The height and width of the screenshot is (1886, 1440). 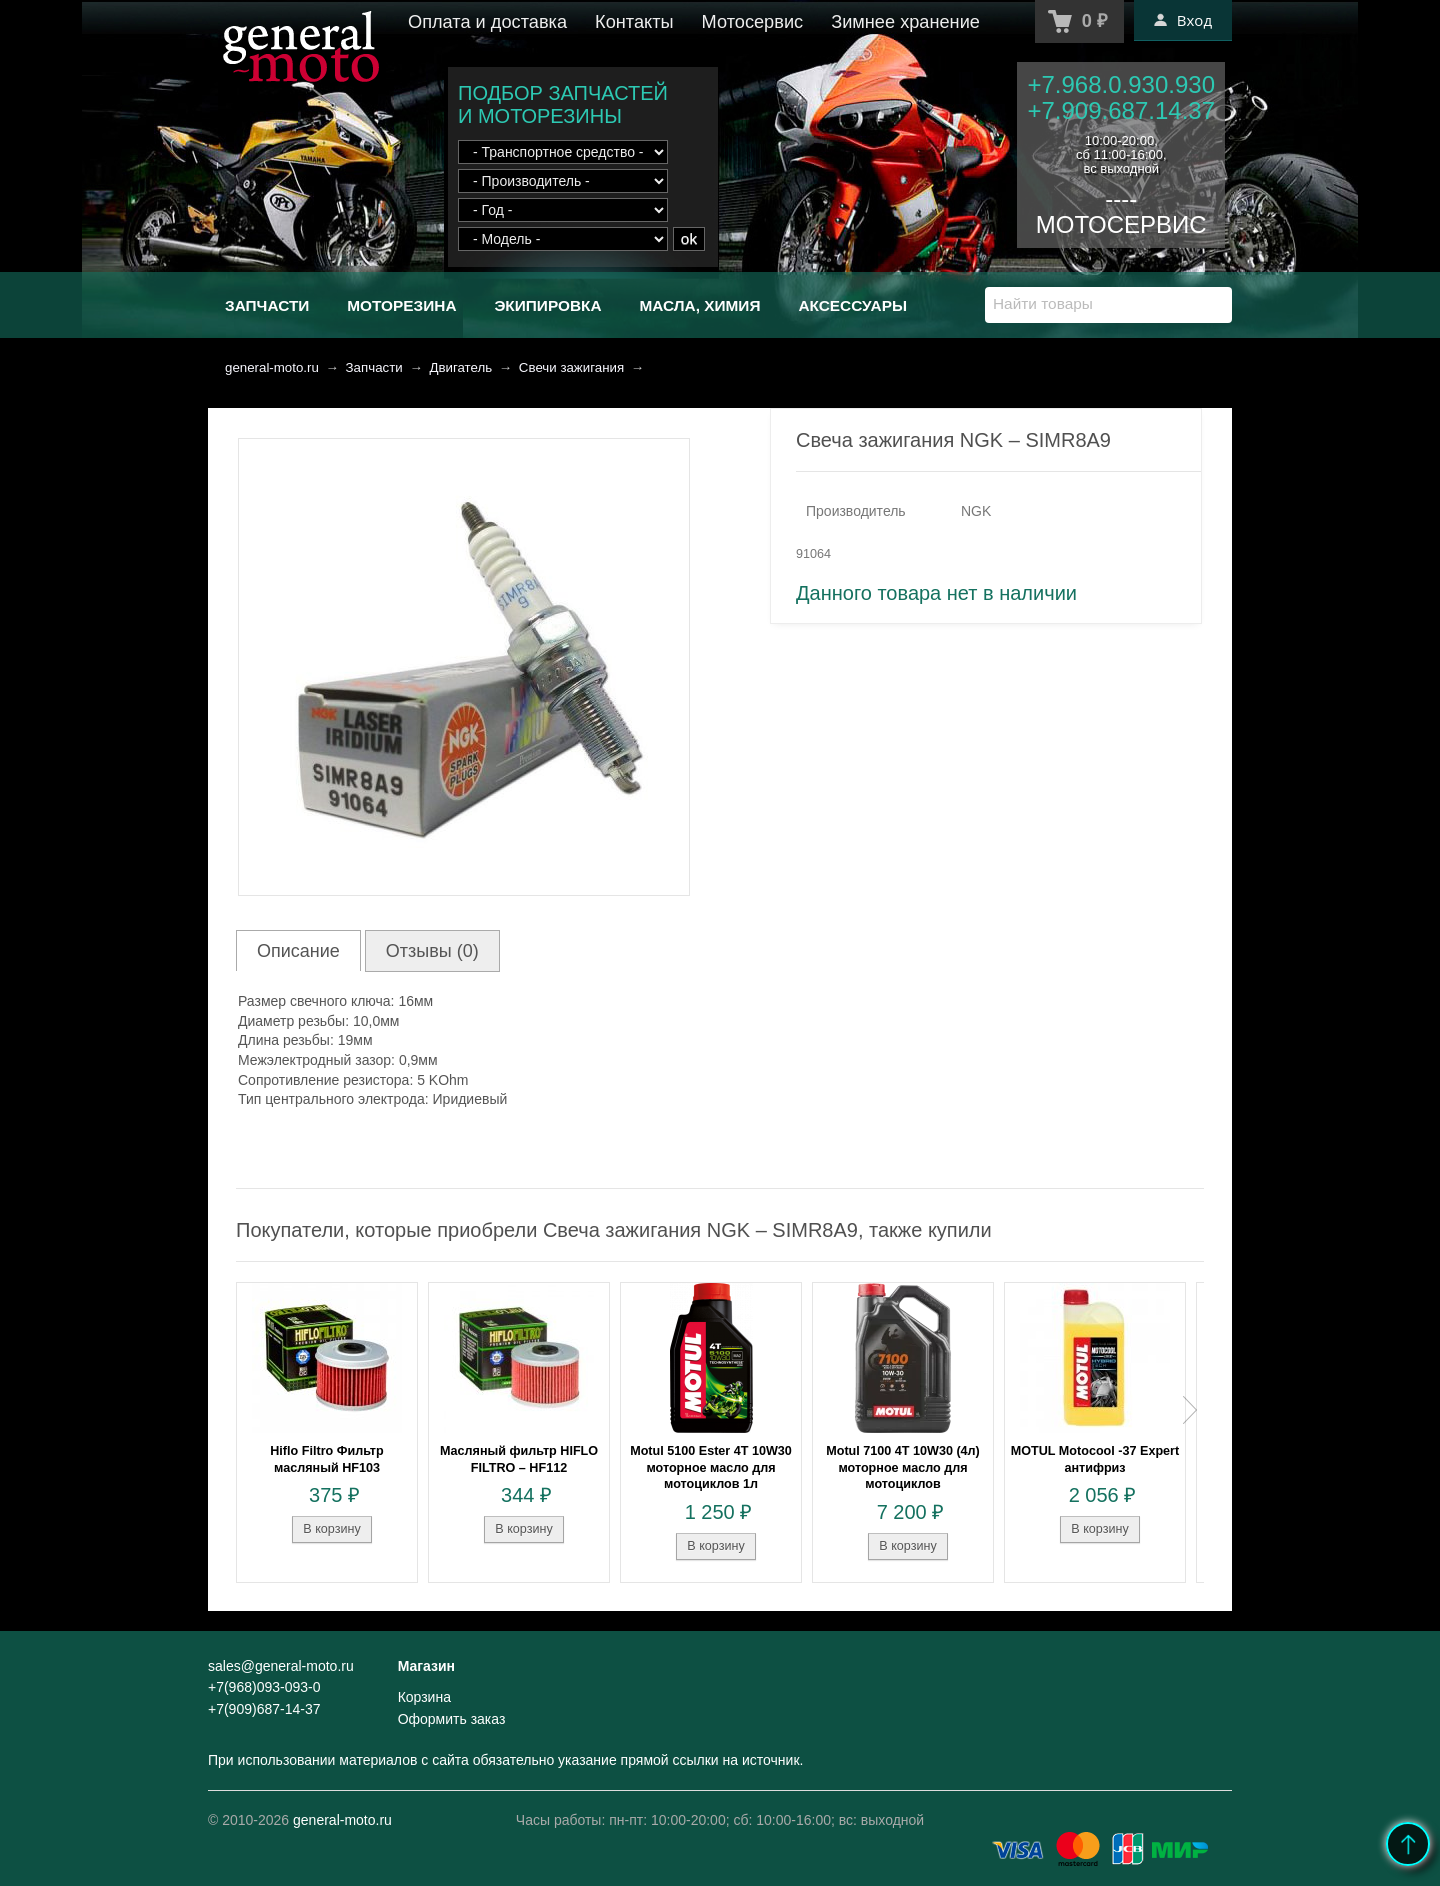 I want to click on sales@general-moto.ru, so click(x=281, y=1666).